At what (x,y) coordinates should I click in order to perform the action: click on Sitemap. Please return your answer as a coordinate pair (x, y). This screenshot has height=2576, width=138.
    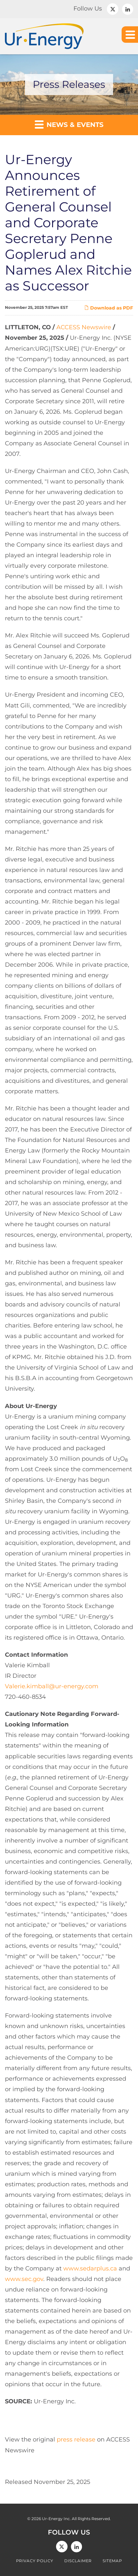
    Looking at the image, I should click on (112, 2561).